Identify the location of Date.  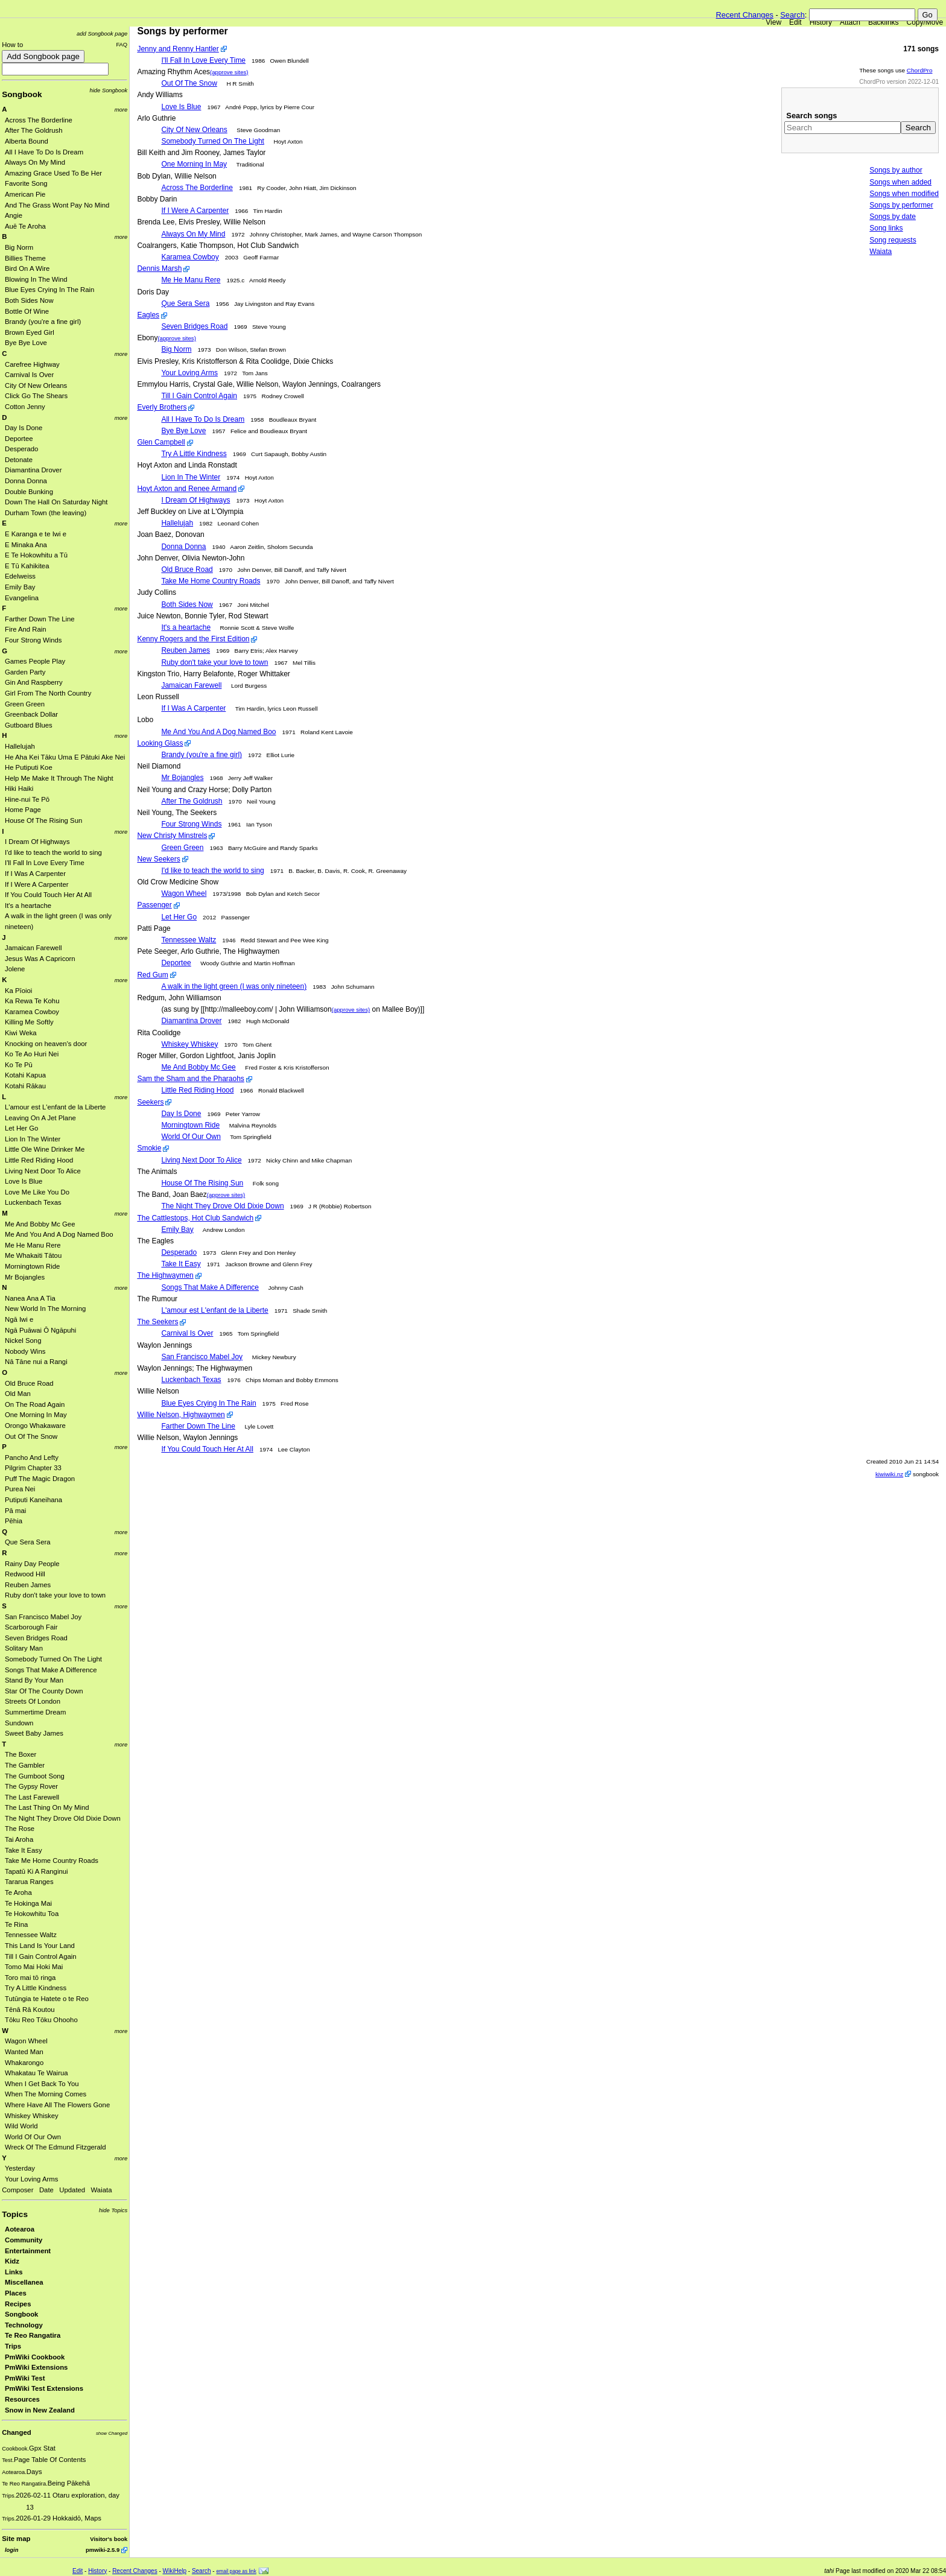
(46, 2190).